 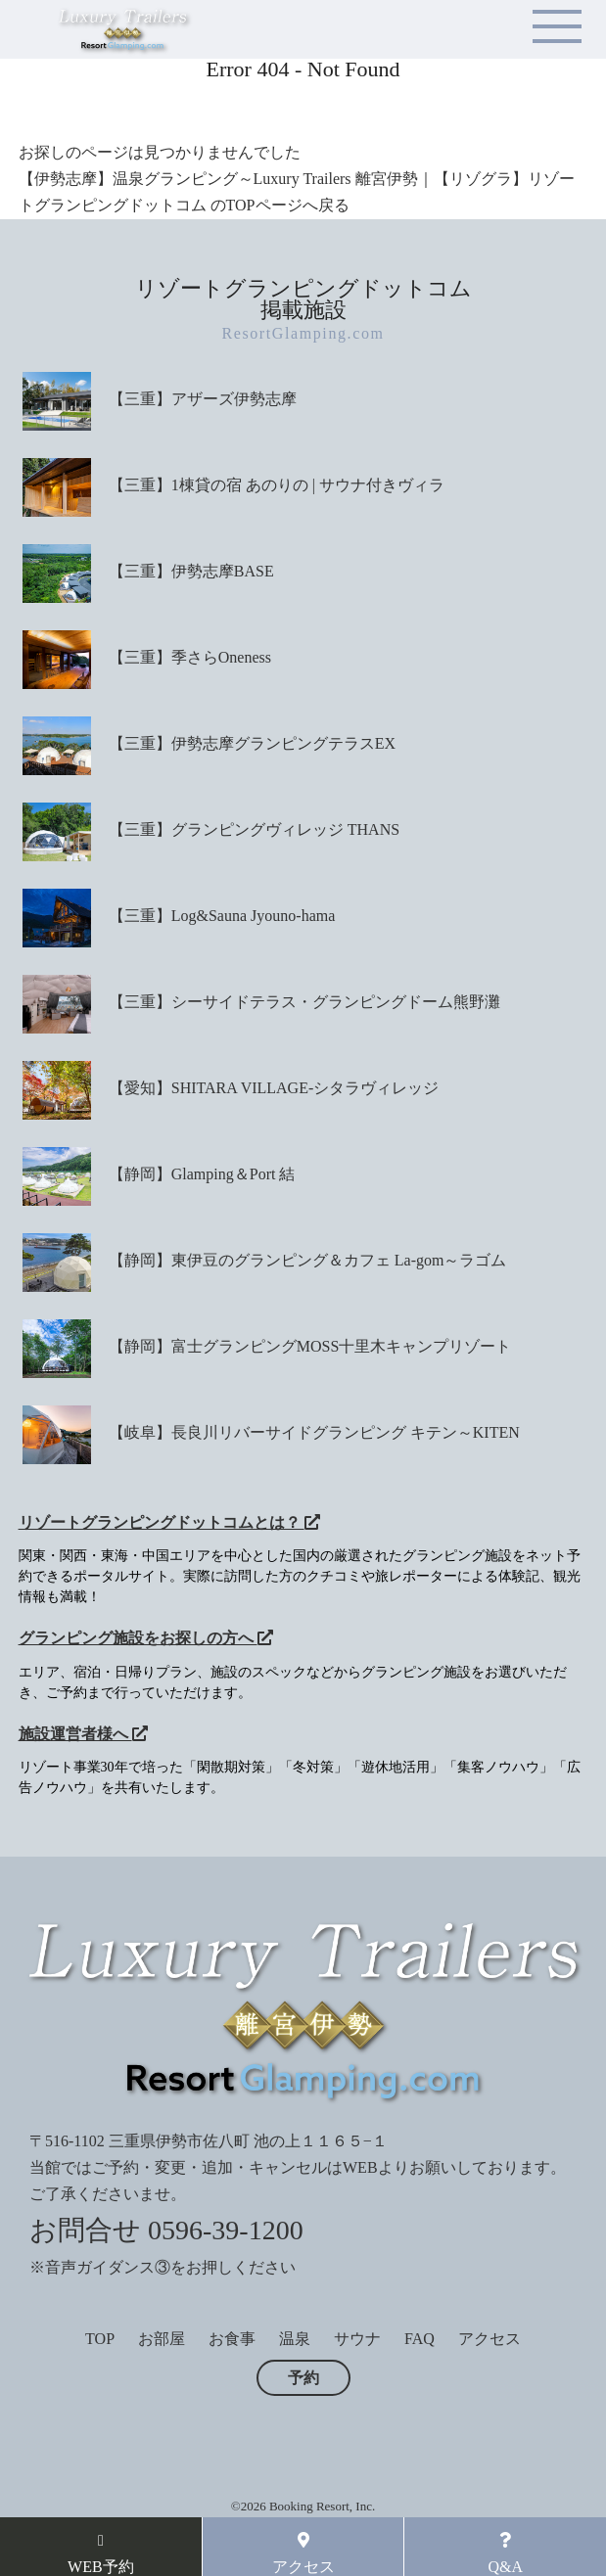 What do you see at coordinates (303, 2377) in the screenshot?
I see `予約` at bounding box center [303, 2377].